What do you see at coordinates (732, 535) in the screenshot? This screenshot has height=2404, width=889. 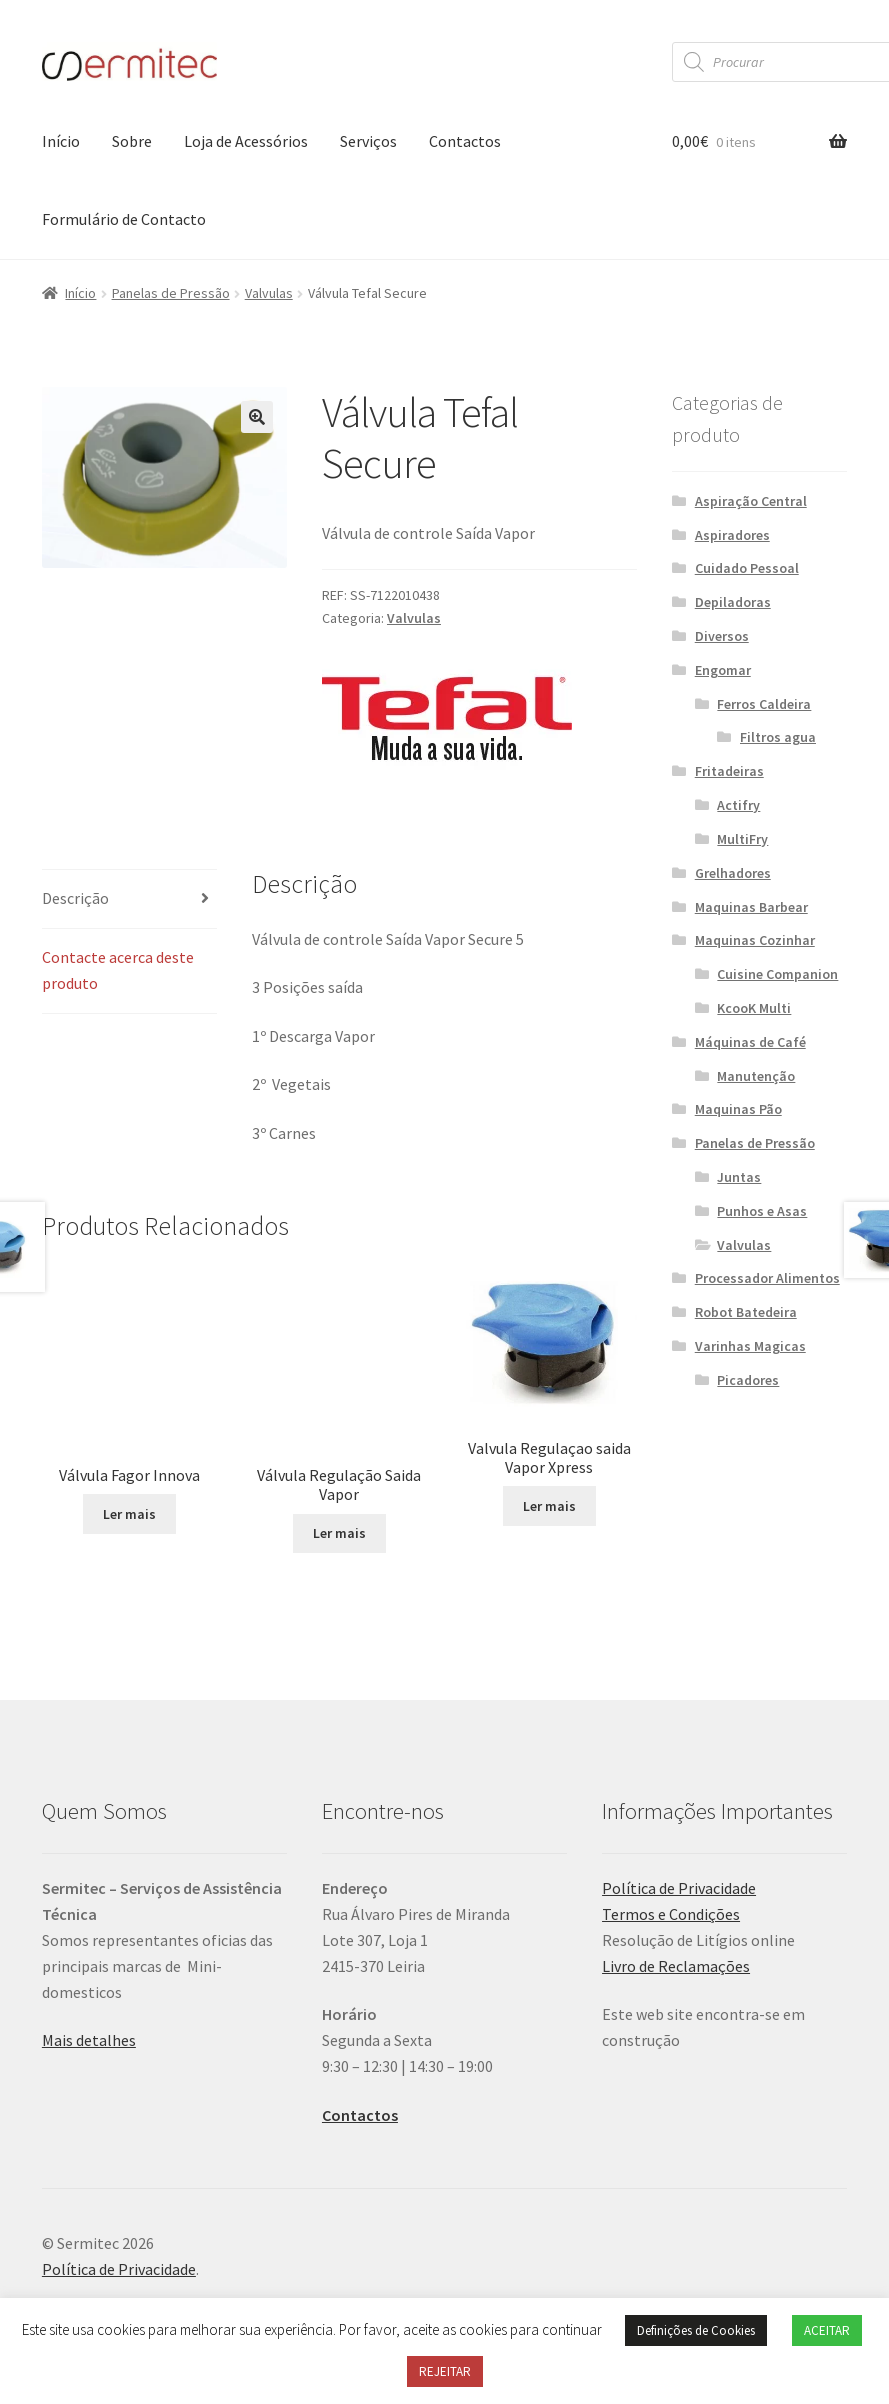 I see `Aspiradores` at bounding box center [732, 535].